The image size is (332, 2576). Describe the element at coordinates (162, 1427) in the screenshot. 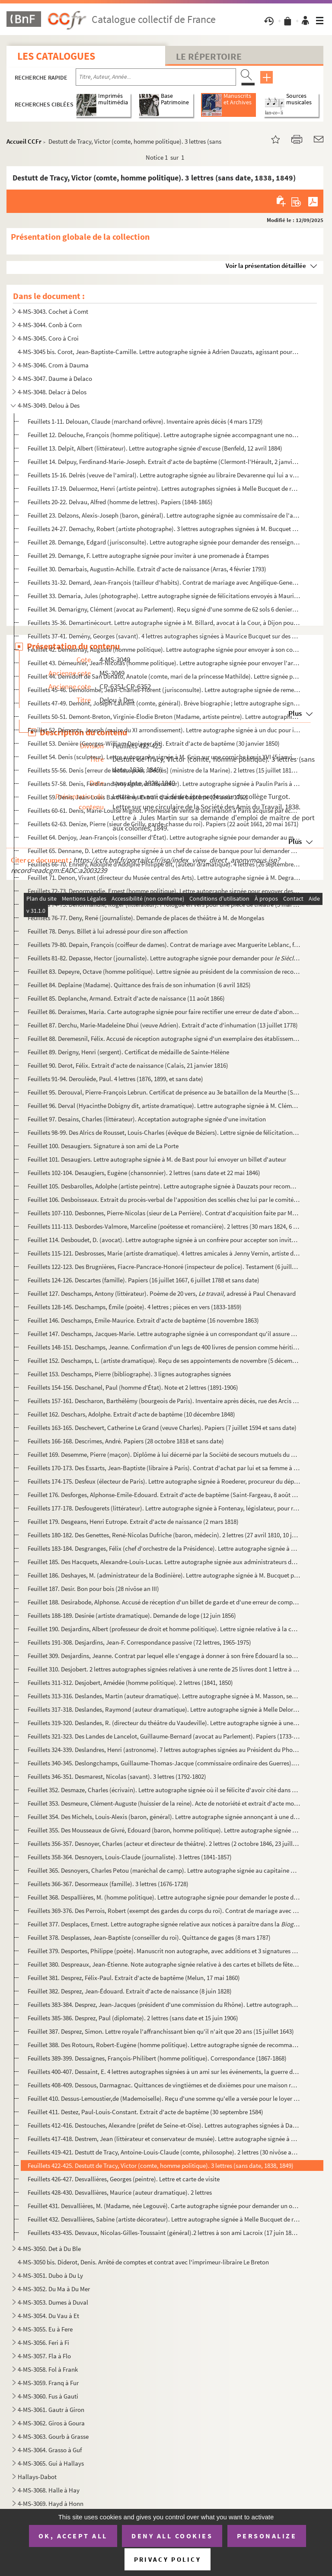

I see `Feuillets 163-165. Deschevert, Catherine Le Grand (veuve Charles). Papiers (7 juillet 1594 et sans date)` at that location.